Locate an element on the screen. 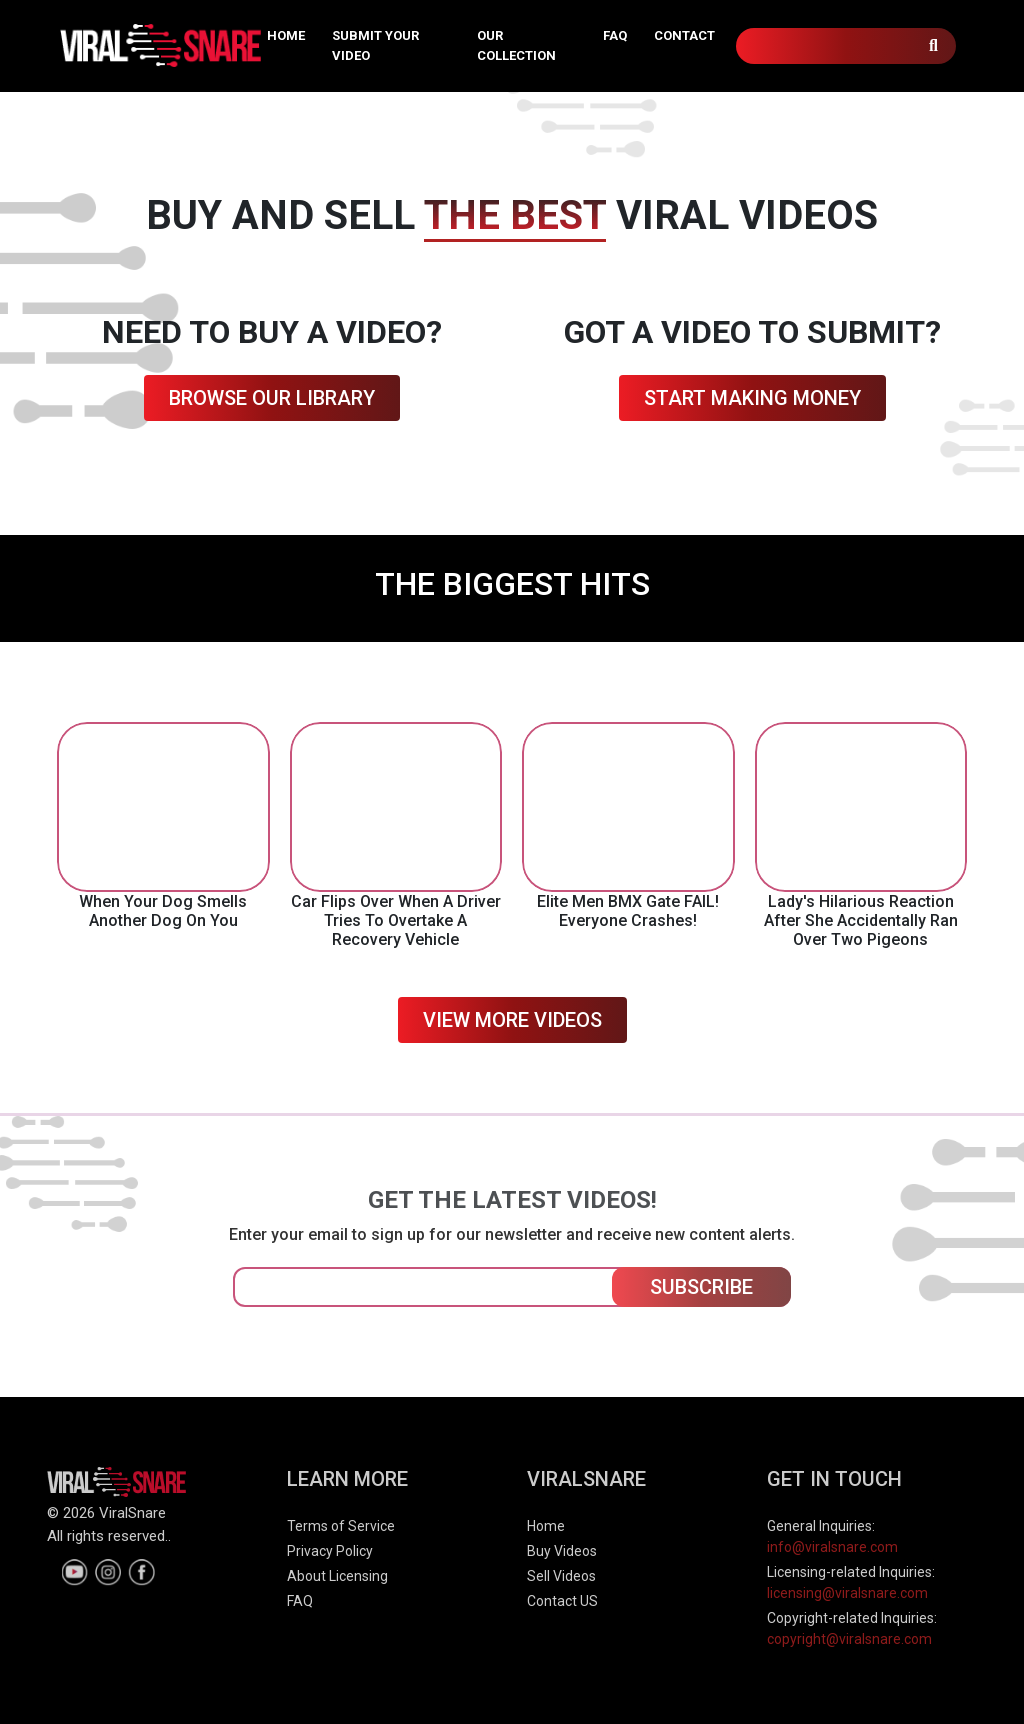 The width and height of the screenshot is (1024, 1724). Buy Videos is located at coordinates (562, 1551).